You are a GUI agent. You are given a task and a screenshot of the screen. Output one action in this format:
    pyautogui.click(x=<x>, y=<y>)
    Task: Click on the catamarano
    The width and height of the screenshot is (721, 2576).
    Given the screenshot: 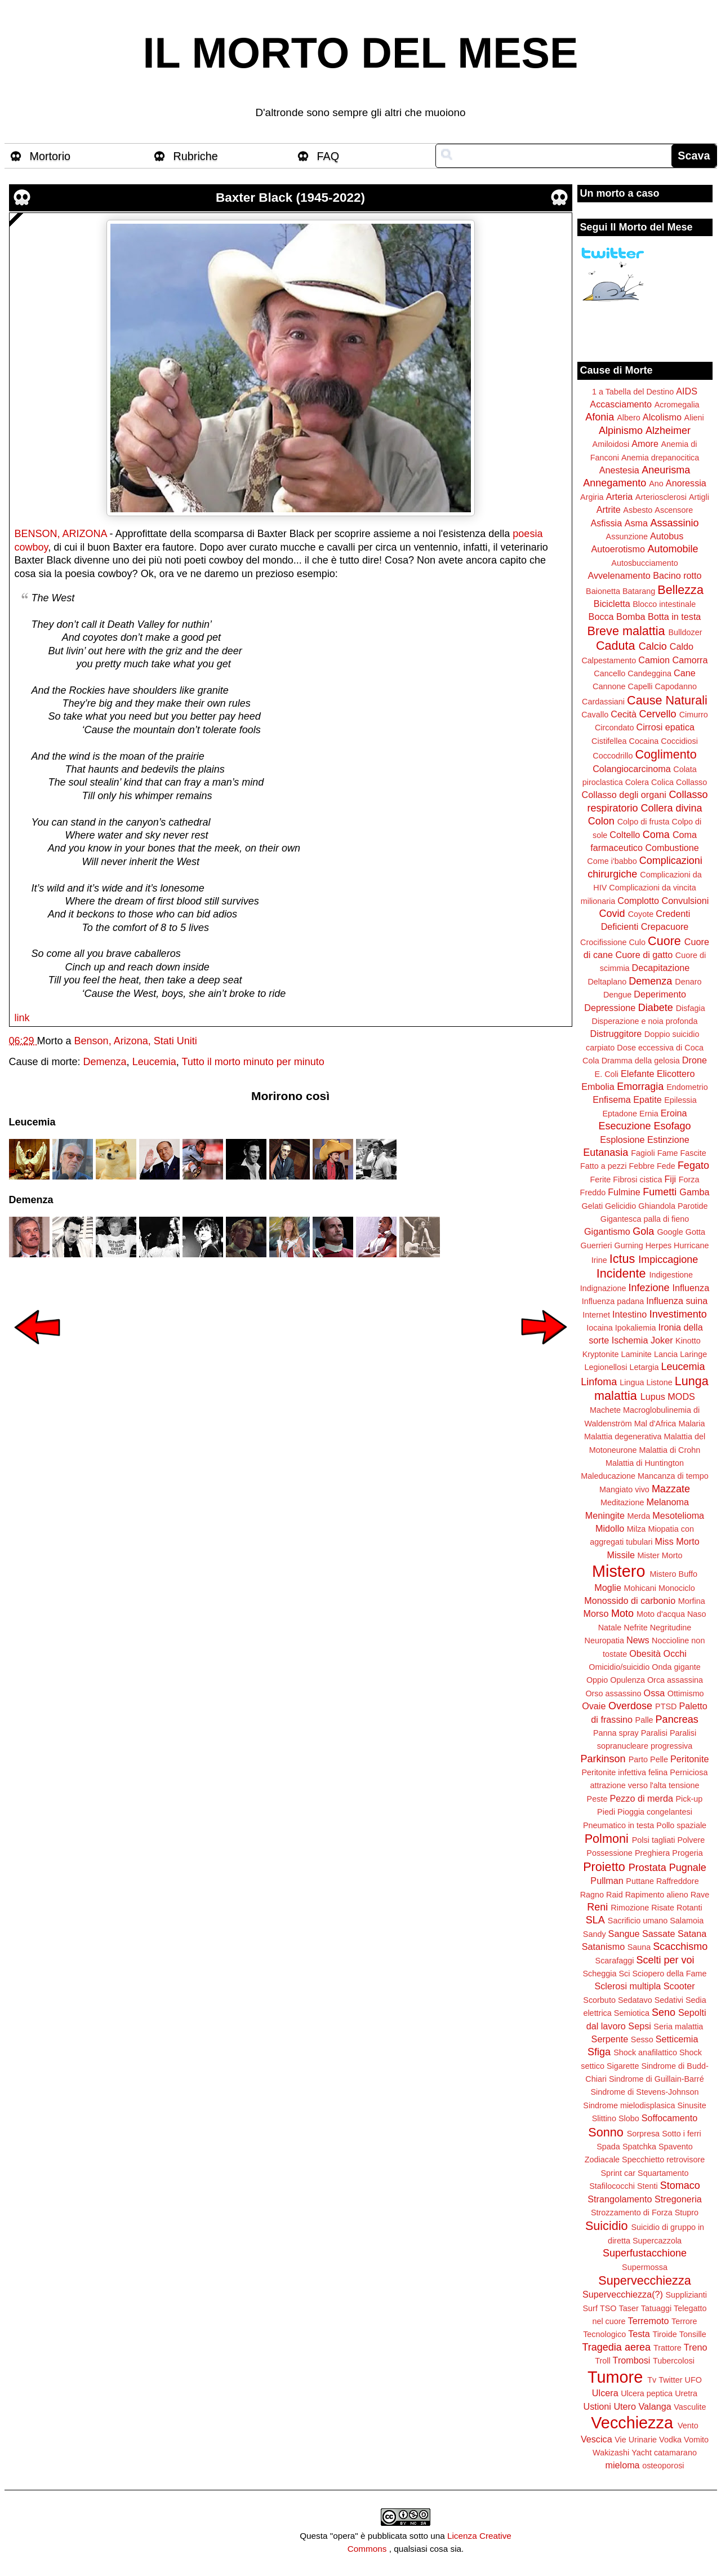 What is the action you would take?
    pyautogui.click(x=675, y=2452)
    